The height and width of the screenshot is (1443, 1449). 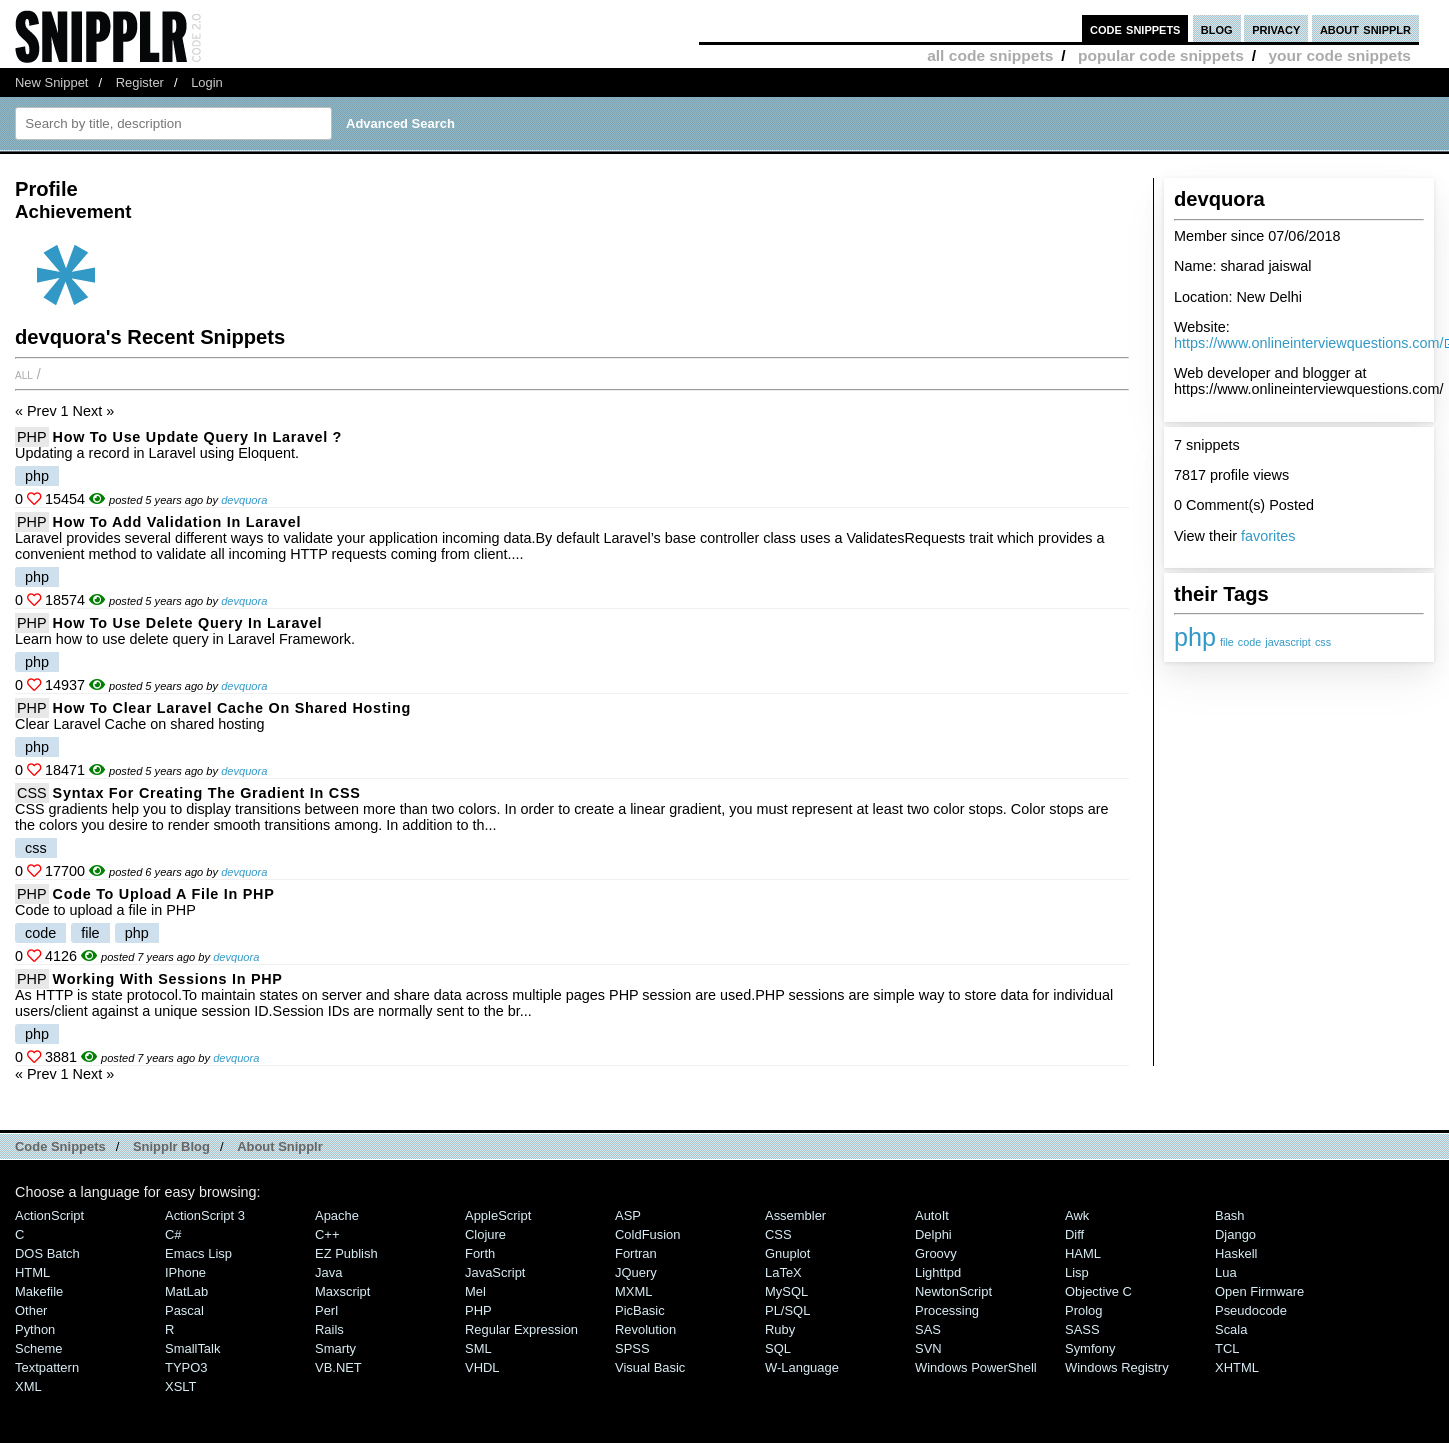 I want to click on PHP, so click(x=32, y=437).